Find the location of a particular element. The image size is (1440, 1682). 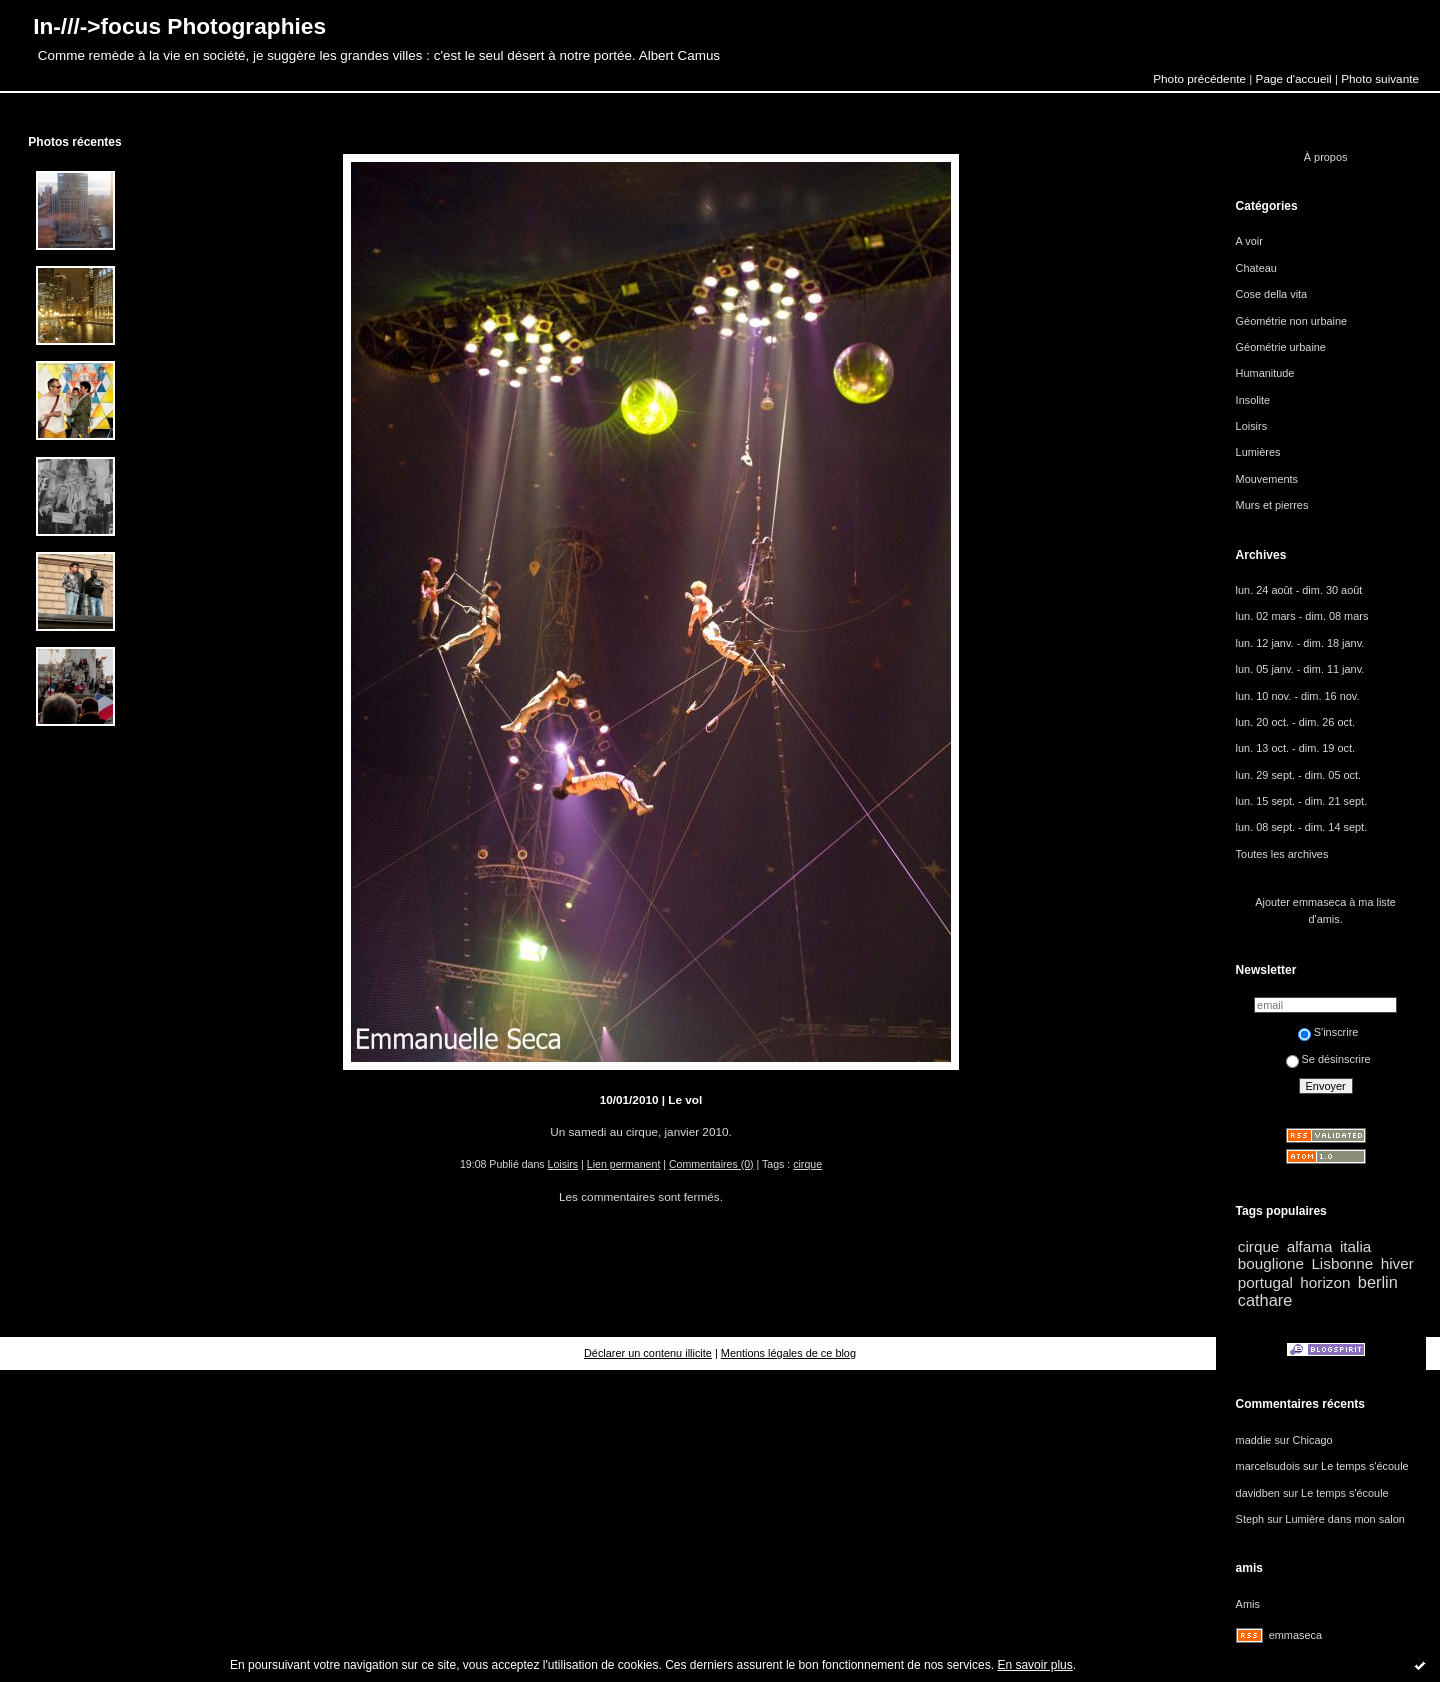

cathare is located at coordinates (1265, 1300).